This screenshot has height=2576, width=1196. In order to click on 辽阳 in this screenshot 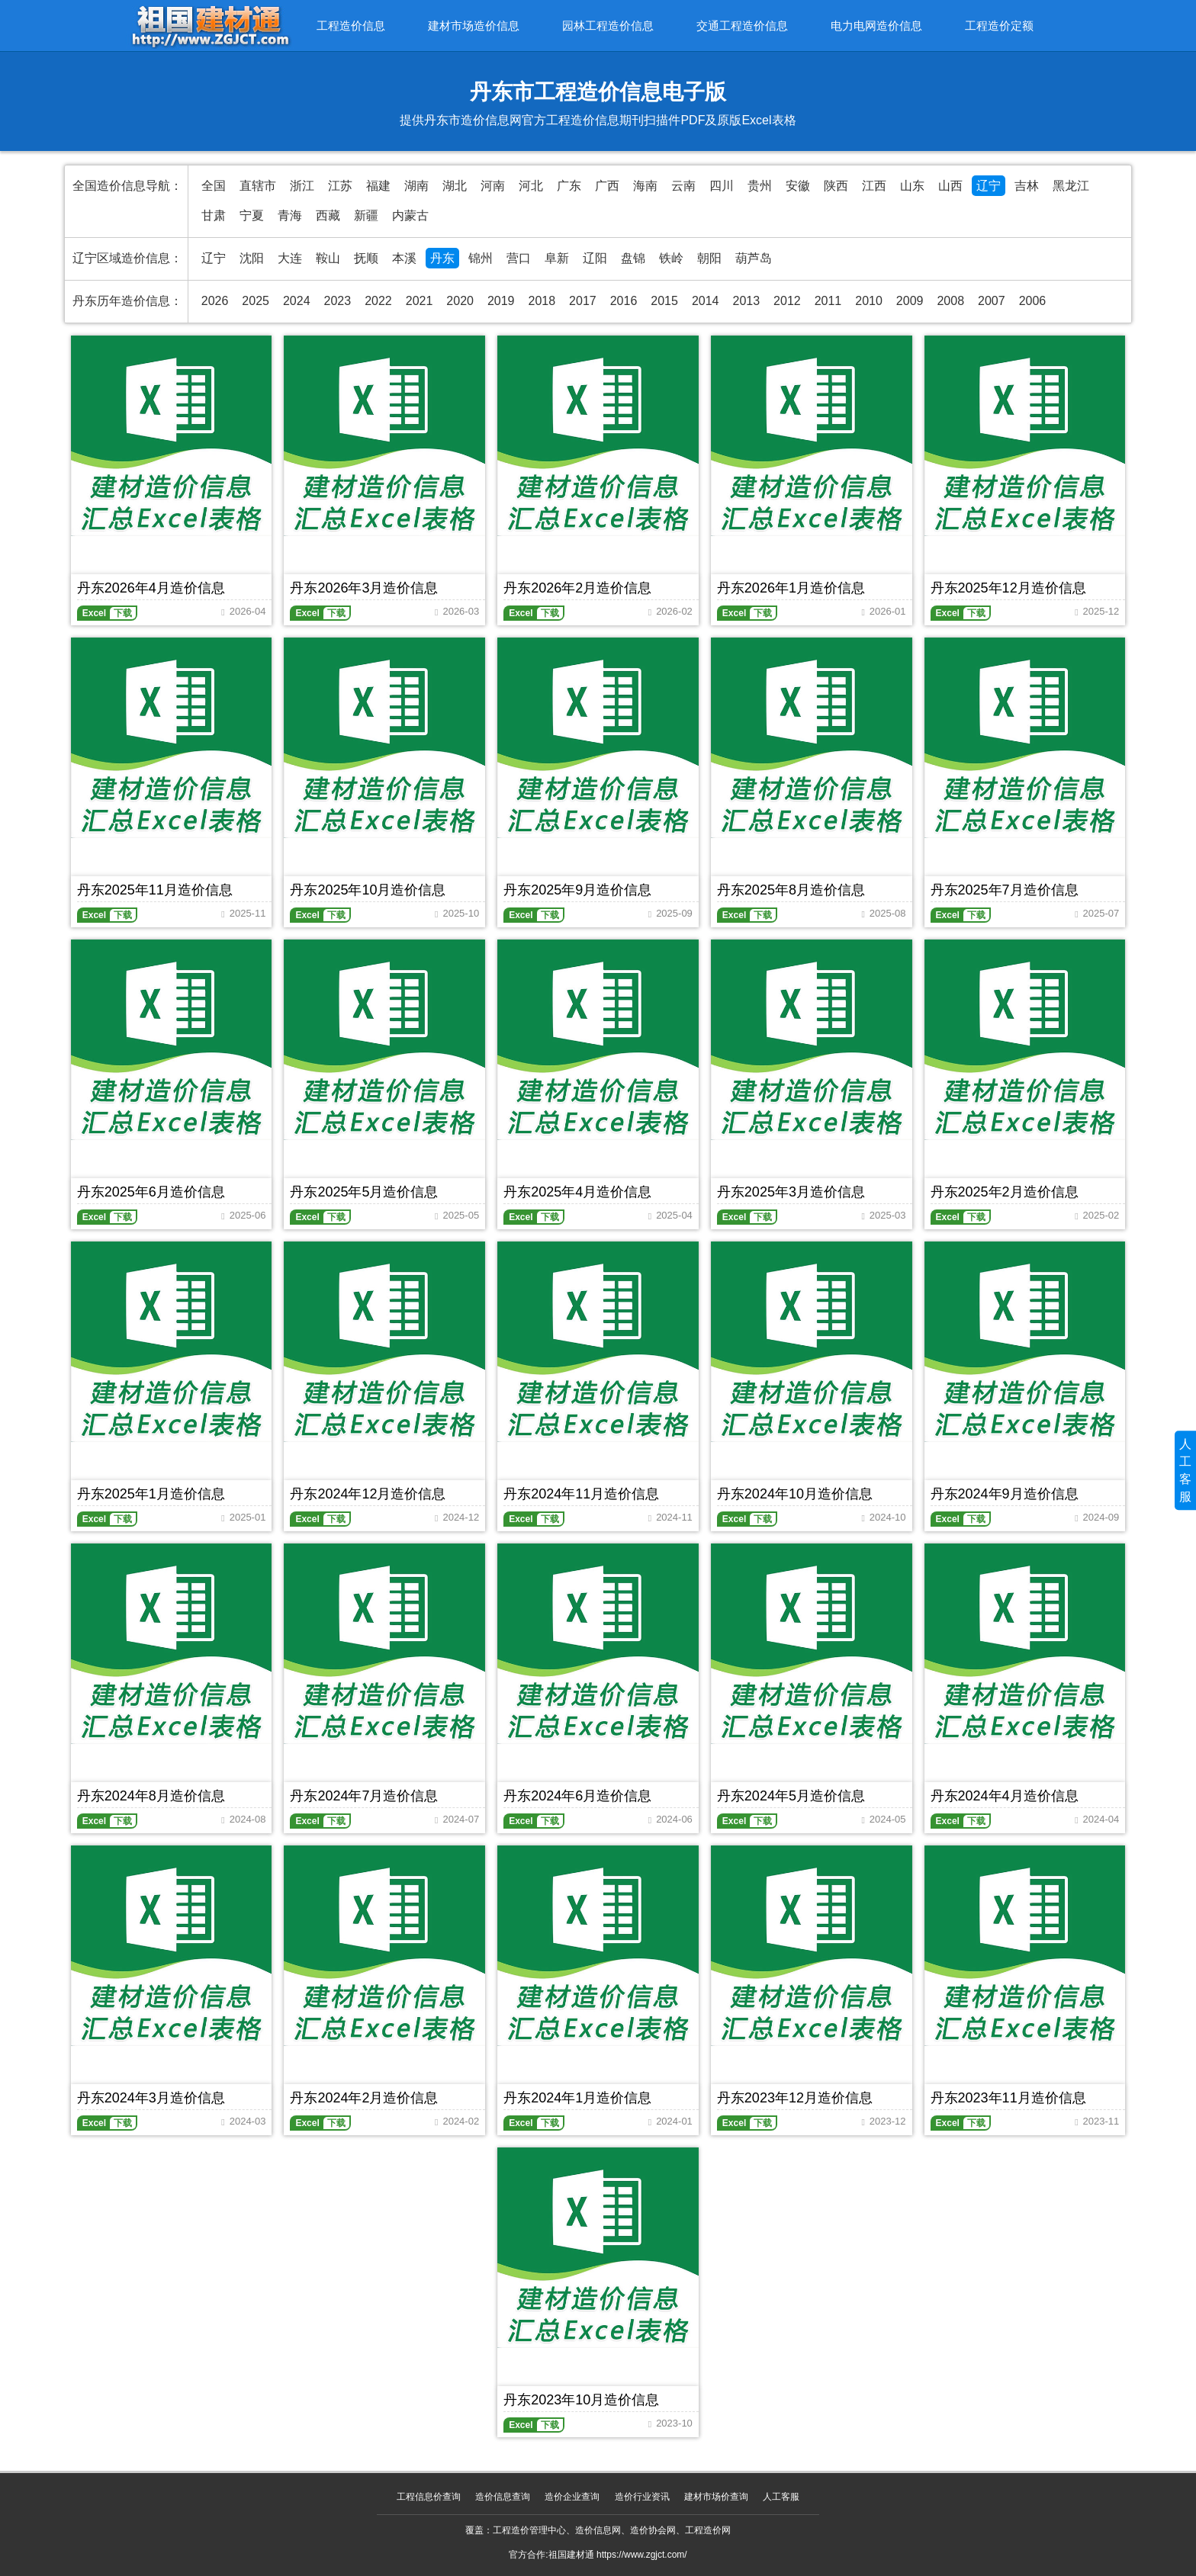, I will do `click(595, 258)`.